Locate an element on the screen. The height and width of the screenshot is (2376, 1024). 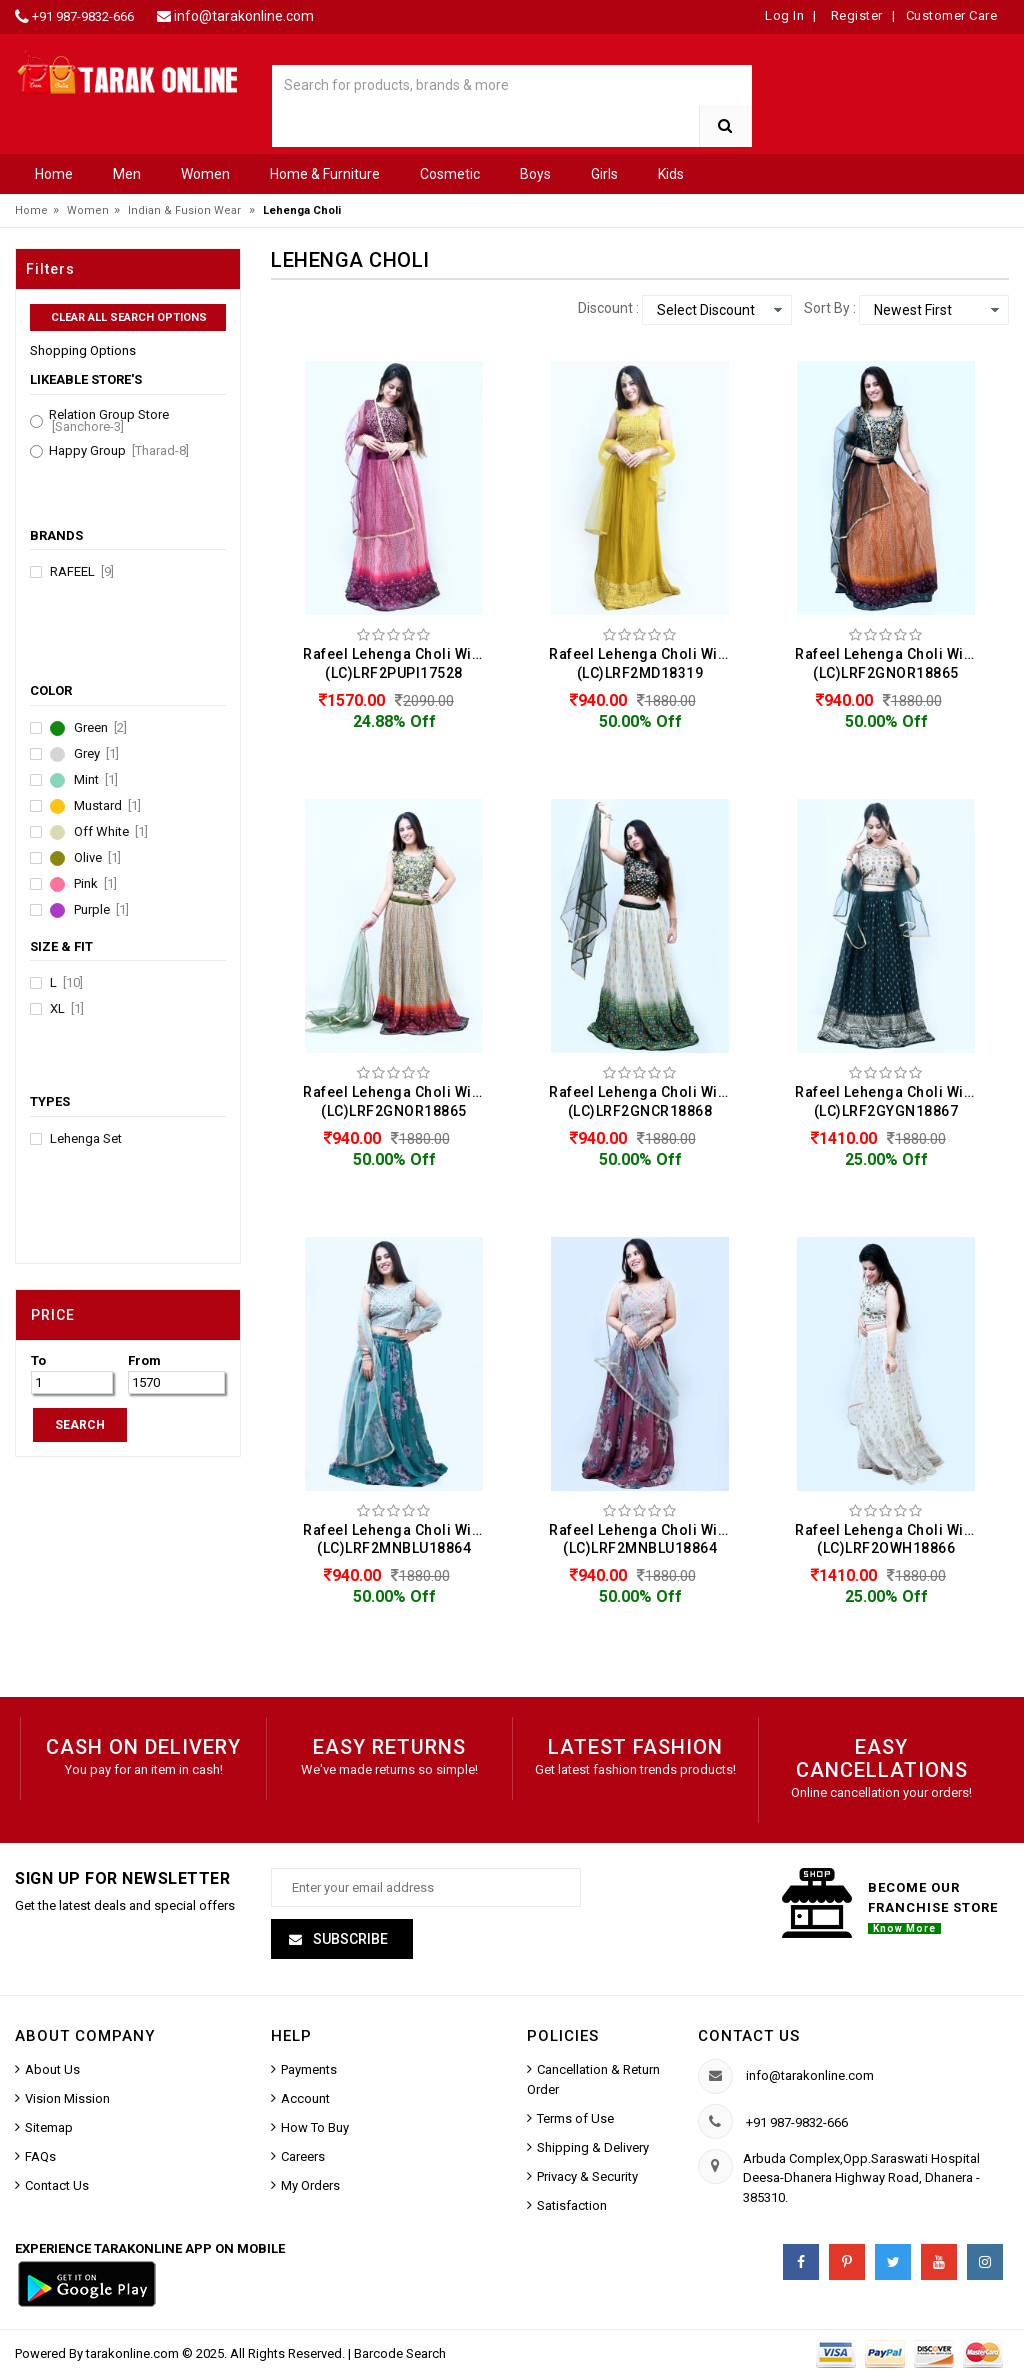
Careers is located at coordinates (303, 2156).